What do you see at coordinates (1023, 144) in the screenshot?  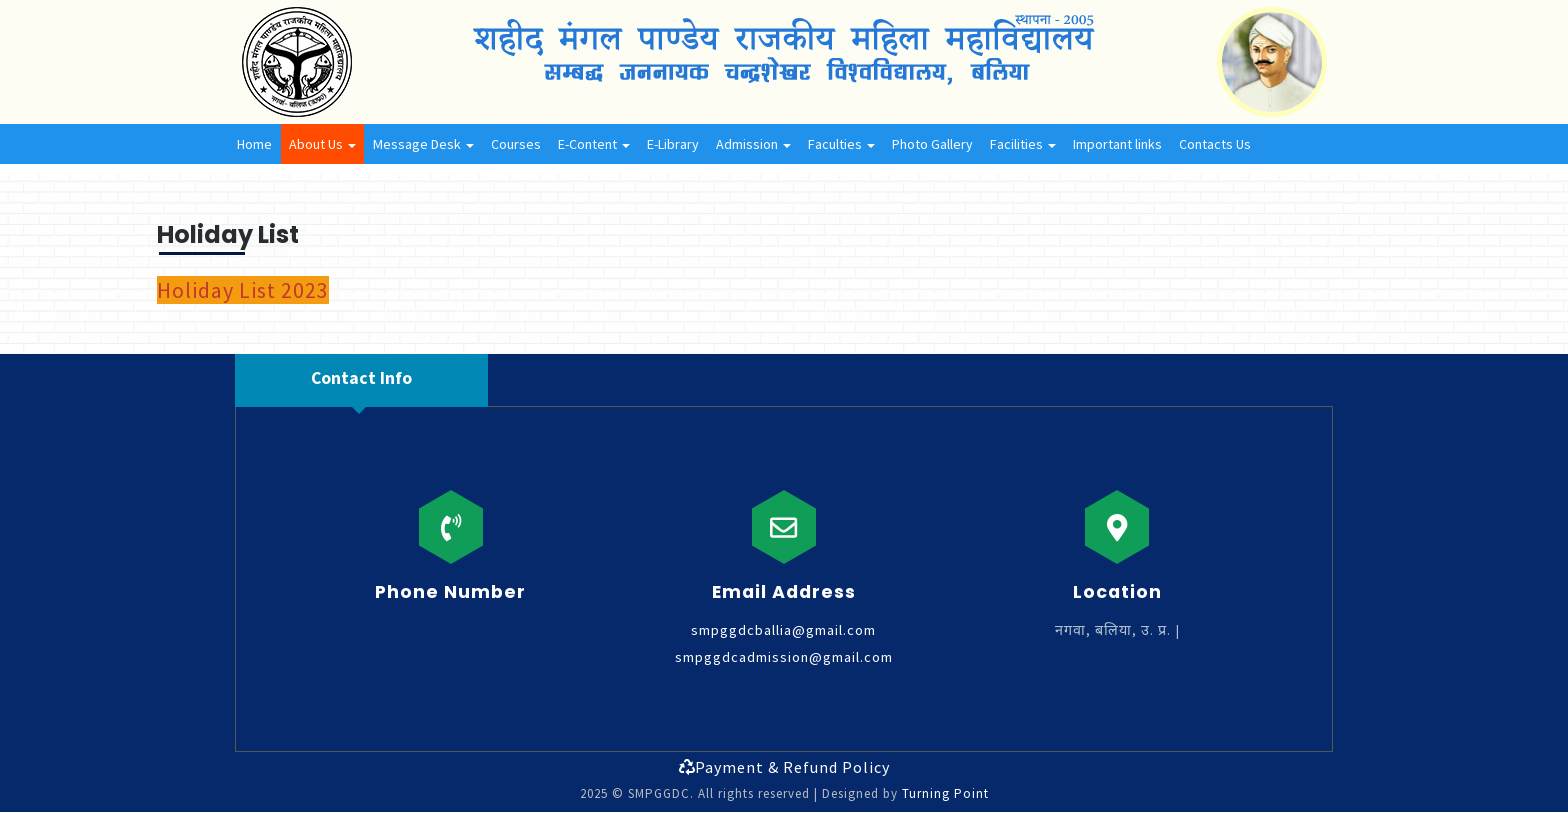 I see `Facilities [button]` at bounding box center [1023, 144].